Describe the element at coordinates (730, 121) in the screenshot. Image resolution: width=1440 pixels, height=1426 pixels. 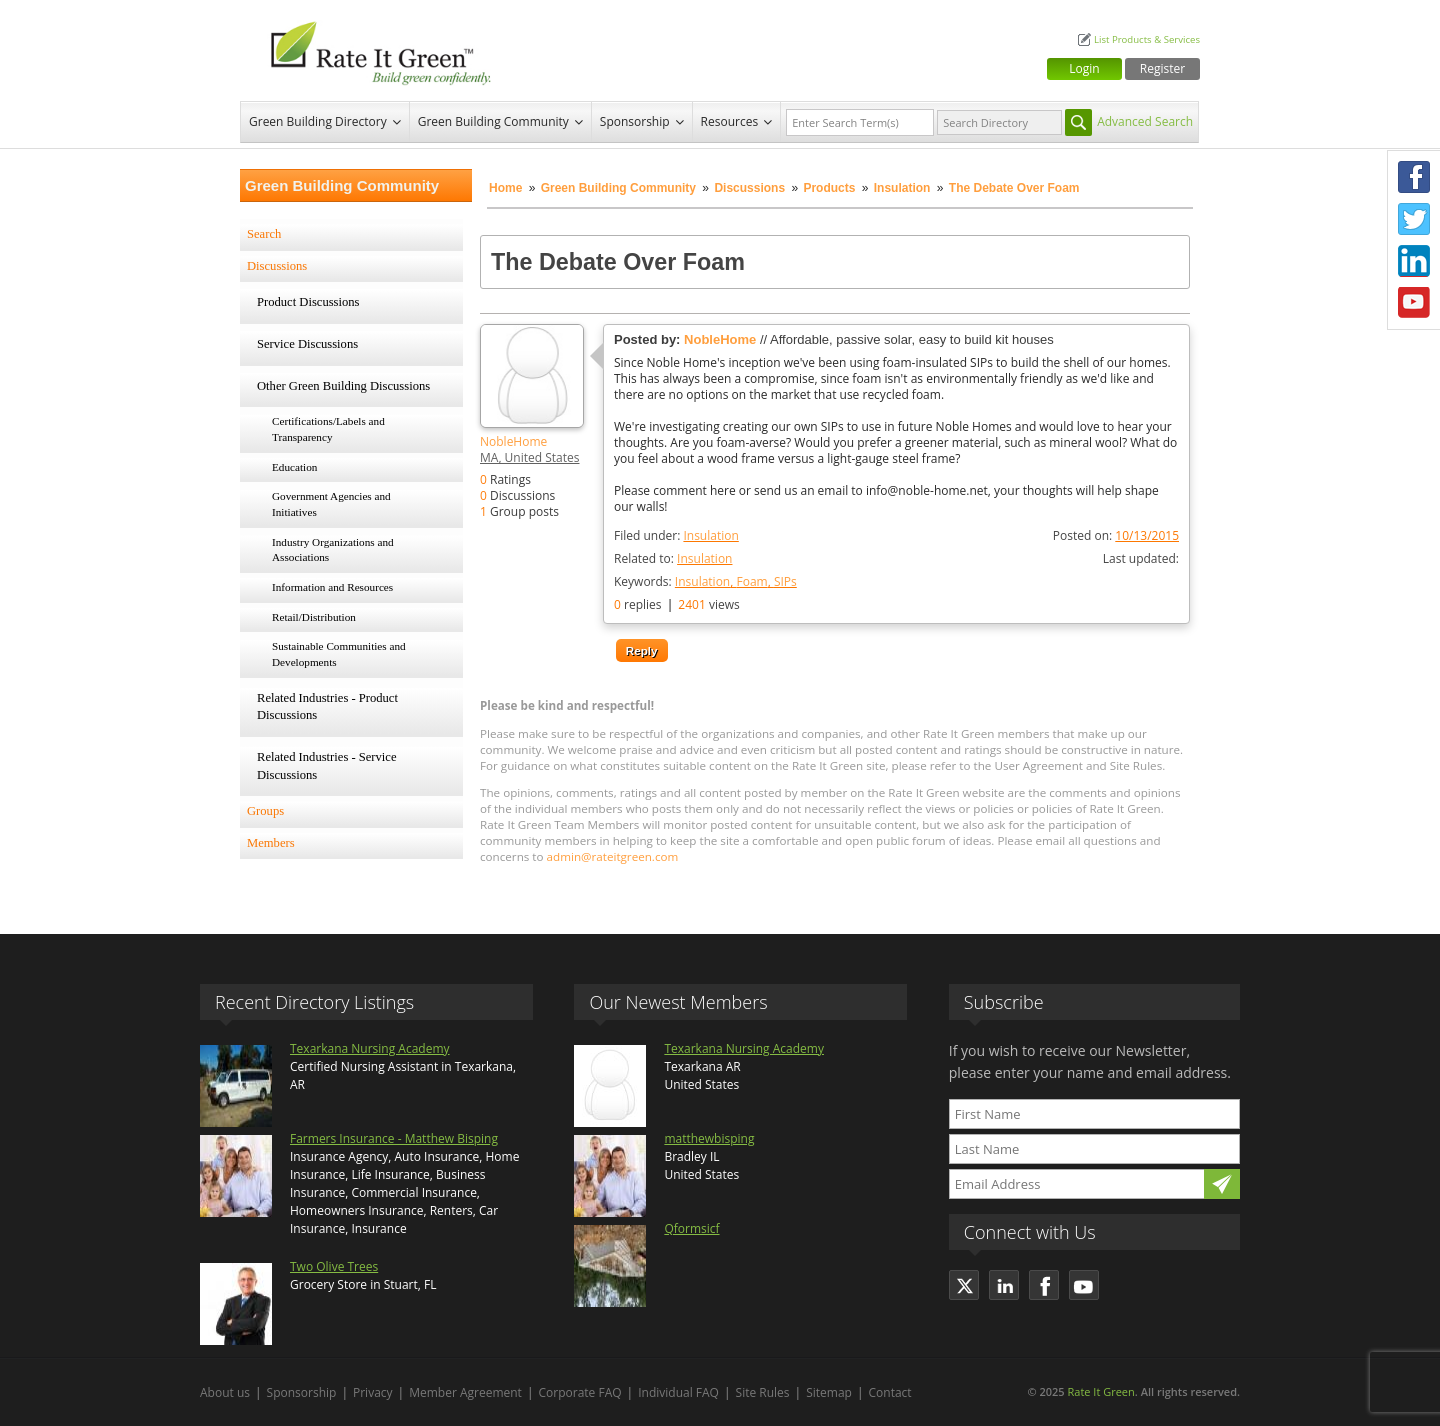
I see `Resources` at that location.